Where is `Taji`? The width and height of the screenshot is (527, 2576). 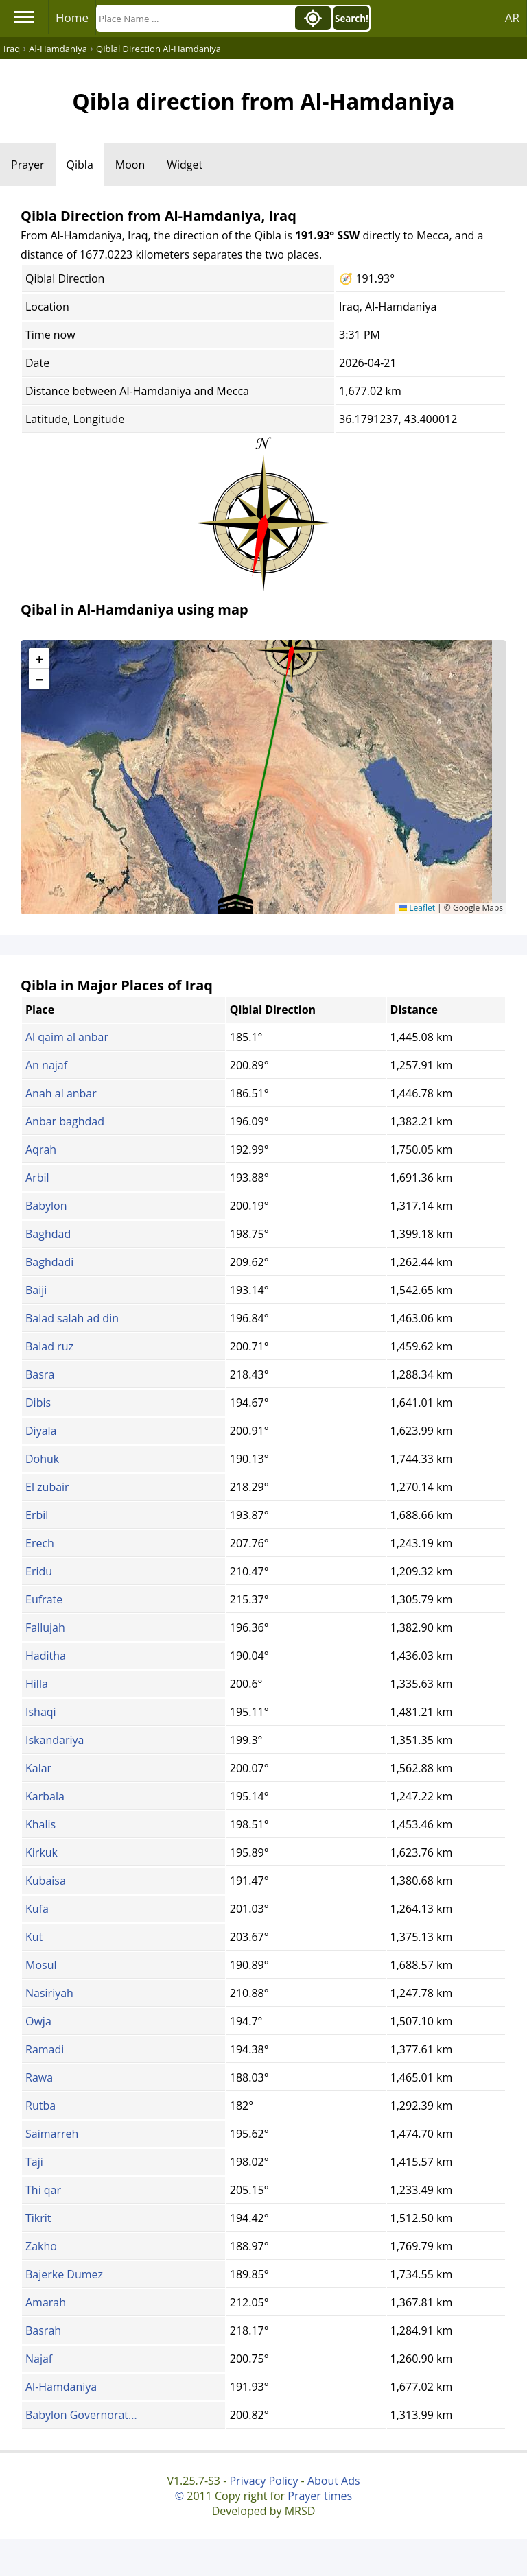
Taji is located at coordinates (34, 2161).